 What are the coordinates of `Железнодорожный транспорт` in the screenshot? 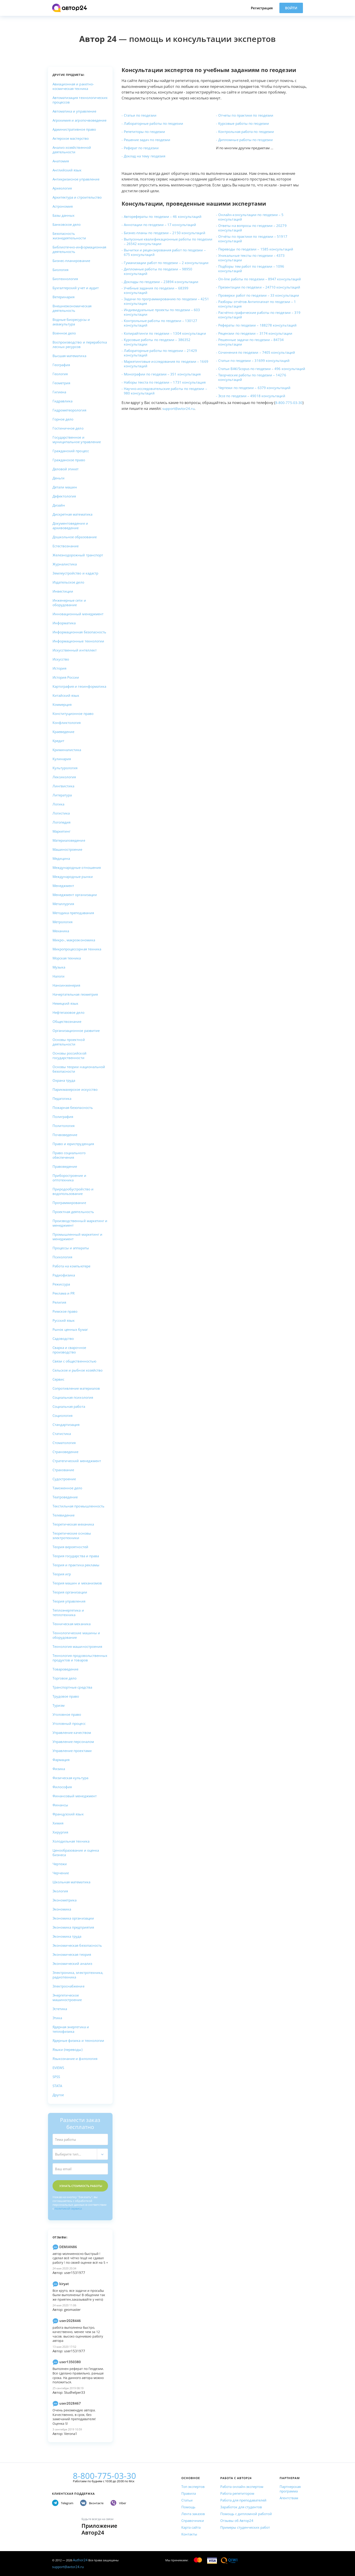 It's located at (78, 555).